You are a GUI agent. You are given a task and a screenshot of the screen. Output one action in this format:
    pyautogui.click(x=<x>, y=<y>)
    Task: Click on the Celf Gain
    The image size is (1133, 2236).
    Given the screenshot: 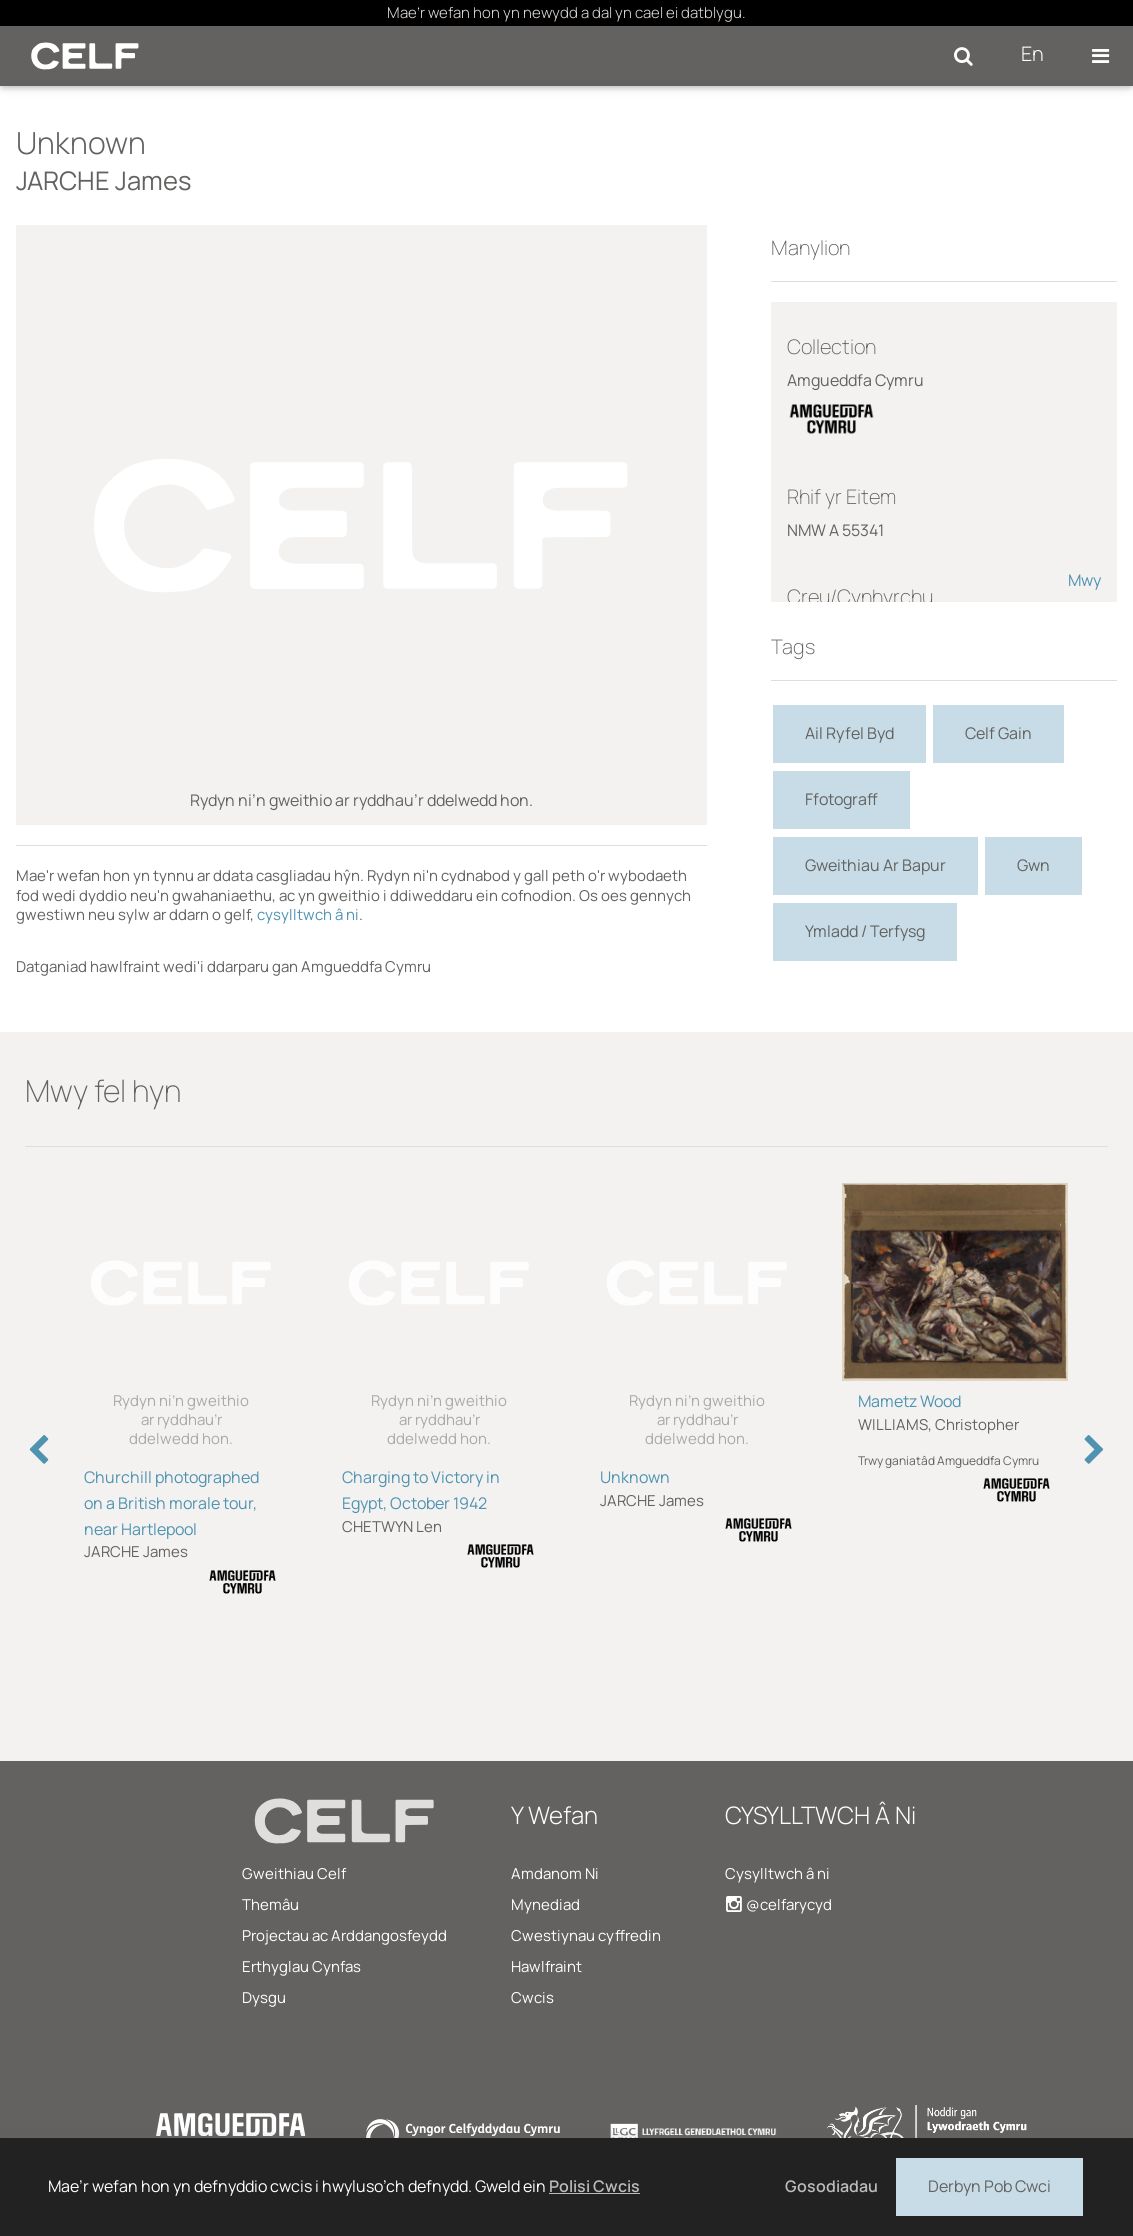 What is the action you would take?
    pyautogui.click(x=998, y=733)
    